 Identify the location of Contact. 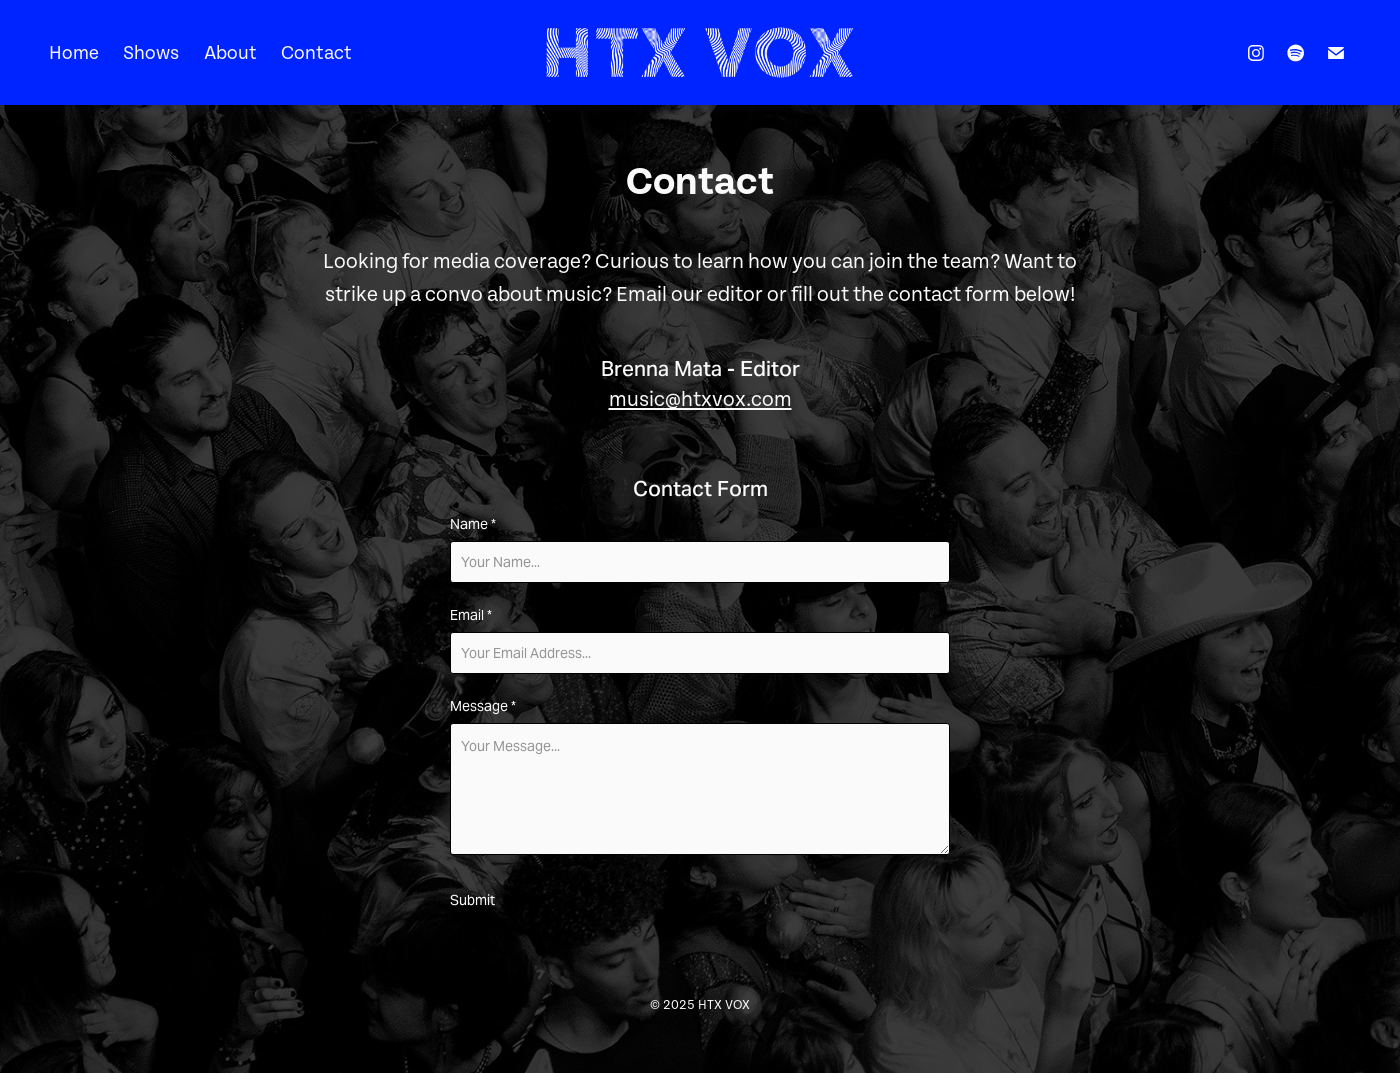
(316, 53).